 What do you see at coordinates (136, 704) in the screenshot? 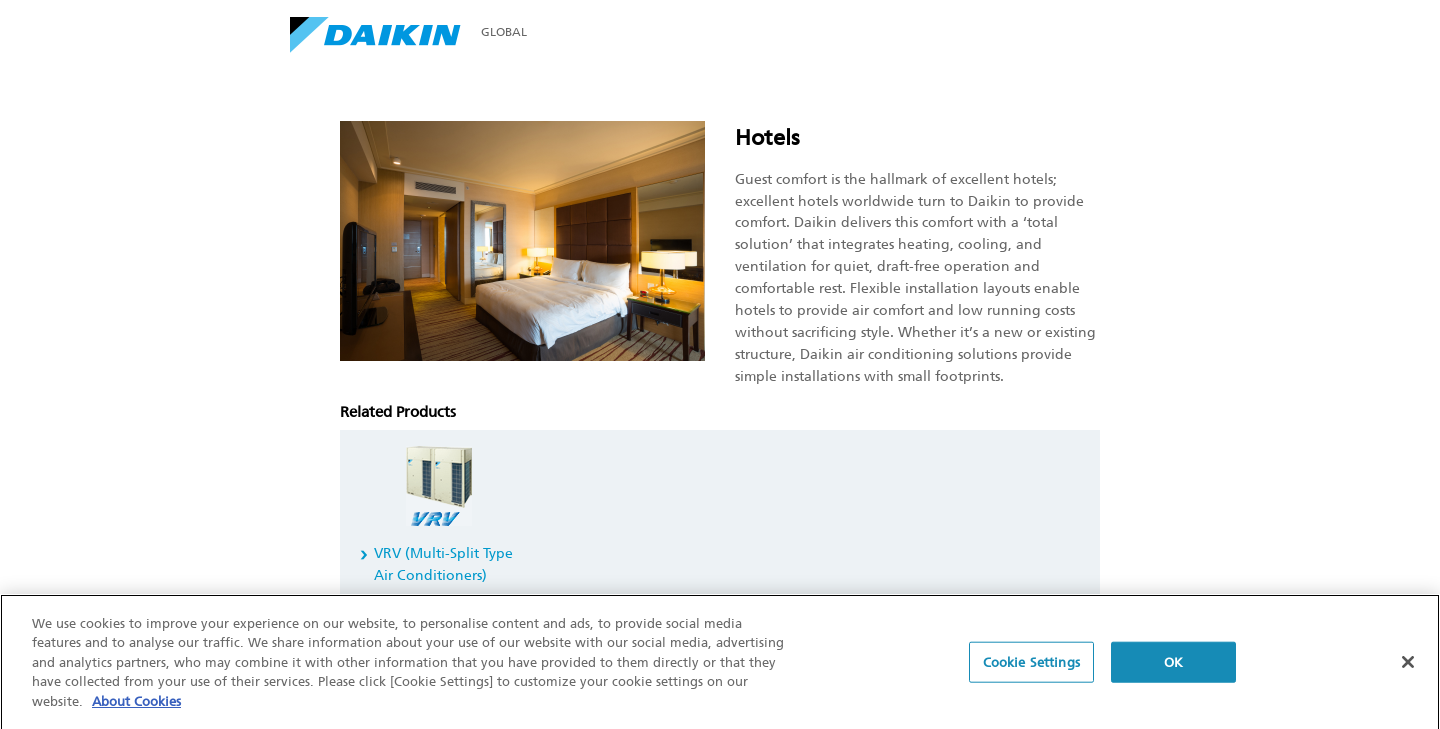
I see `About Cookies` at bounding box center [136, 704].